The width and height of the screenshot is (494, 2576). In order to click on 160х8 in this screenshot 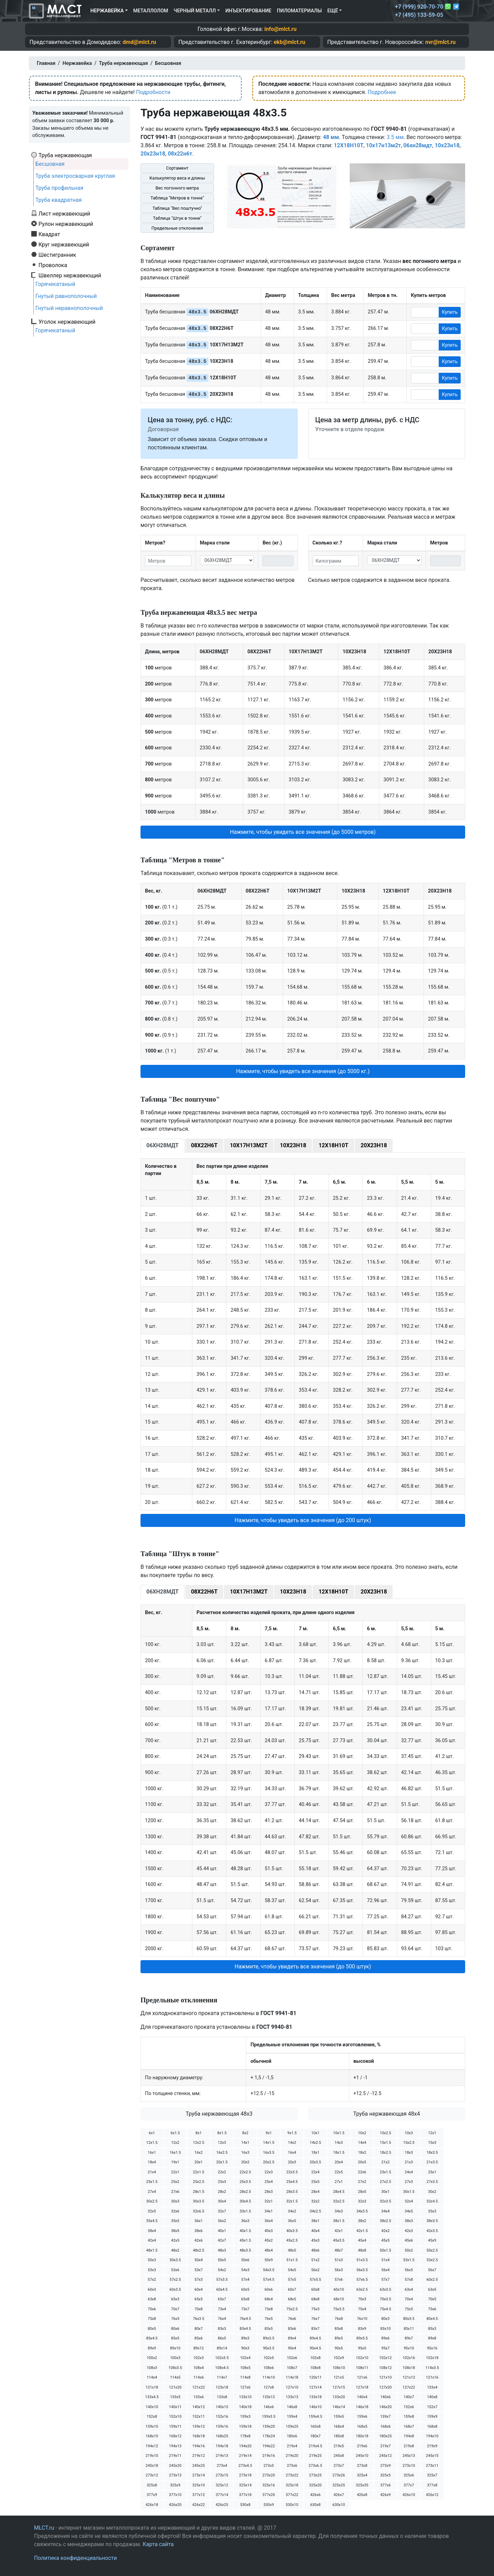, I will do `click(315, 2426)`.